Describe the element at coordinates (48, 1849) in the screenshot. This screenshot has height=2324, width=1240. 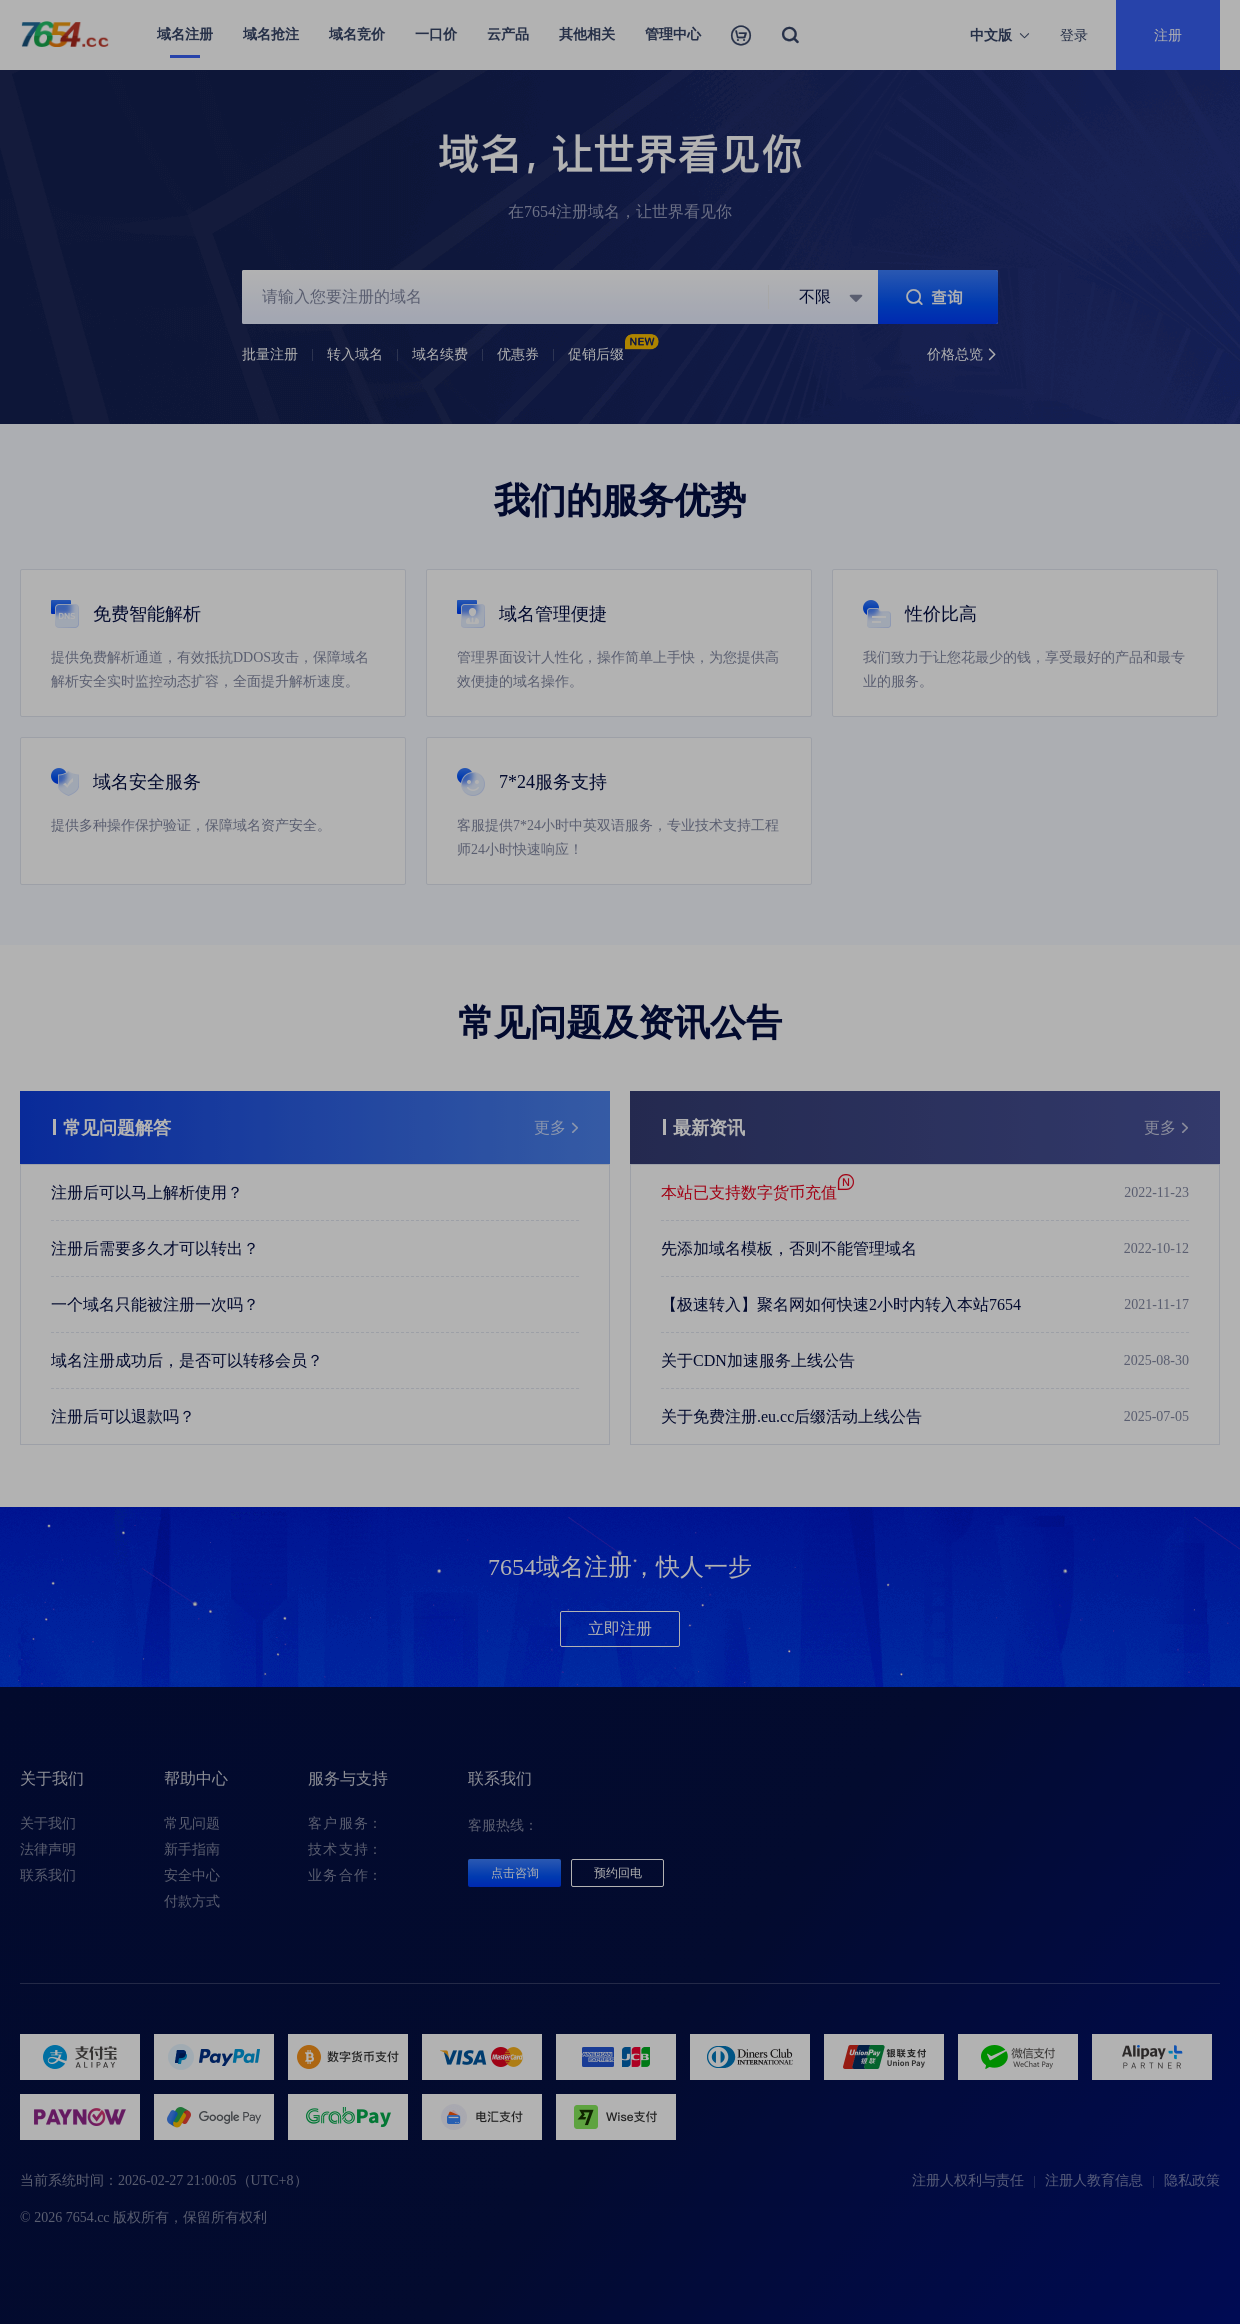
I see `法律声明` at that location.